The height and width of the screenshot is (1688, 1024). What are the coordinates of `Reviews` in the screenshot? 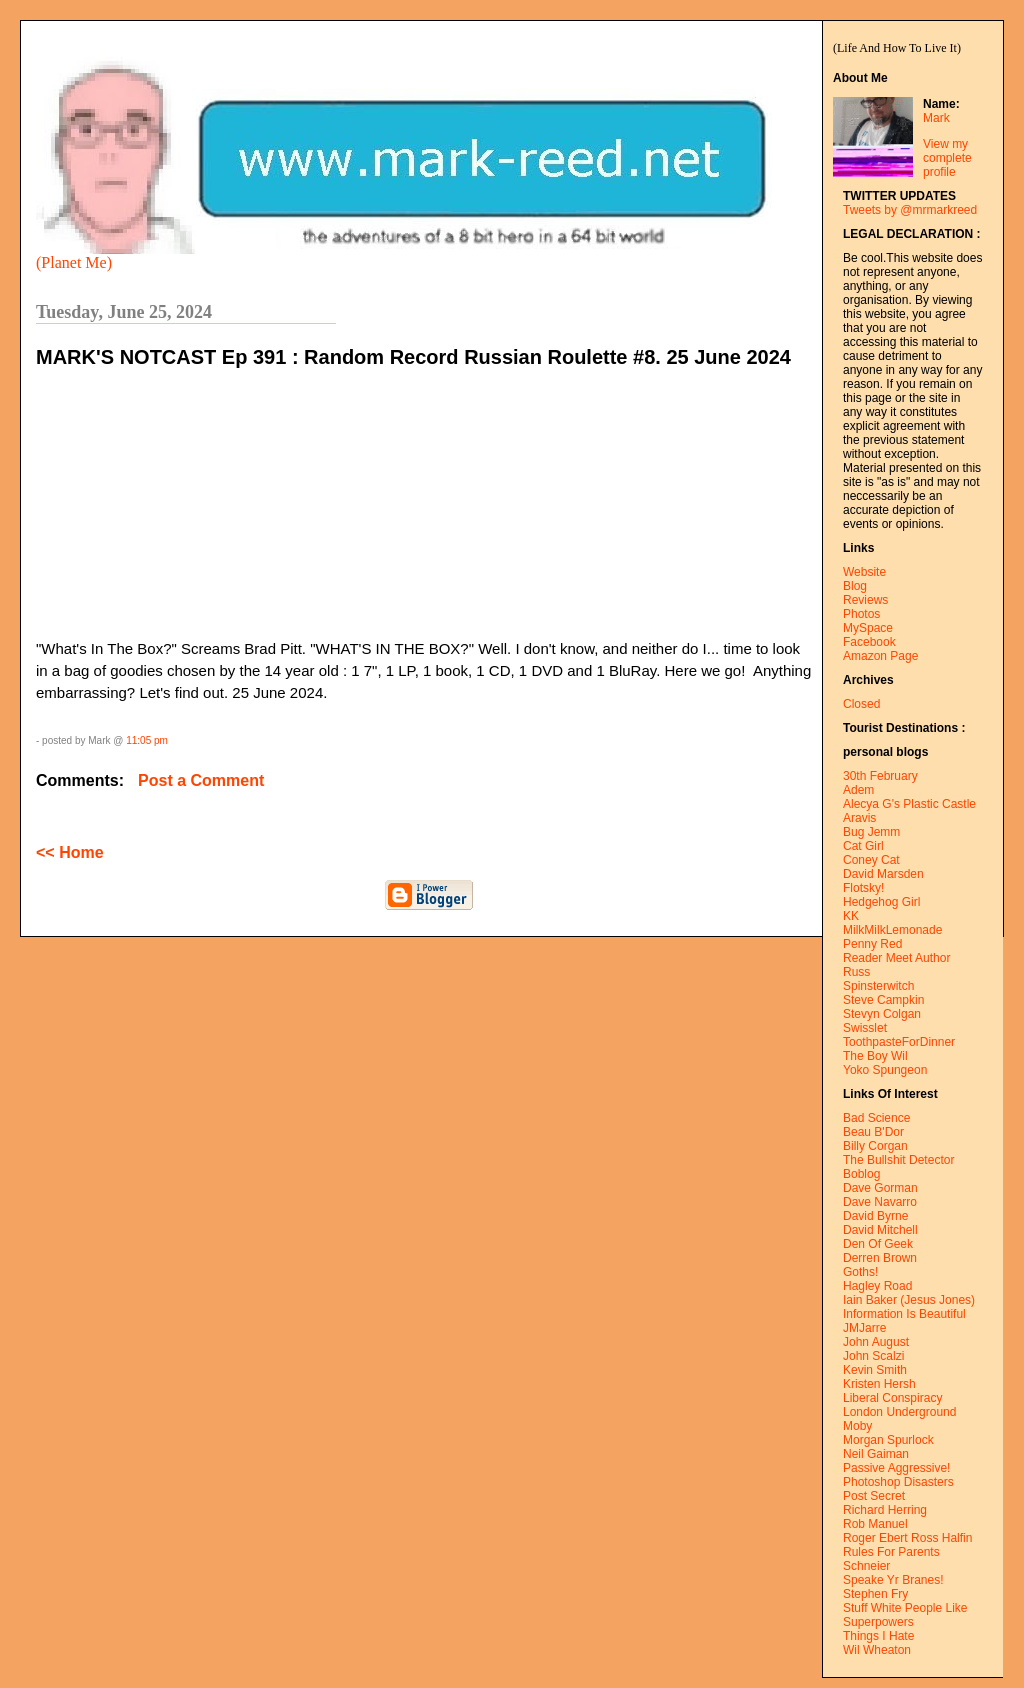 It's located at (865, 600).